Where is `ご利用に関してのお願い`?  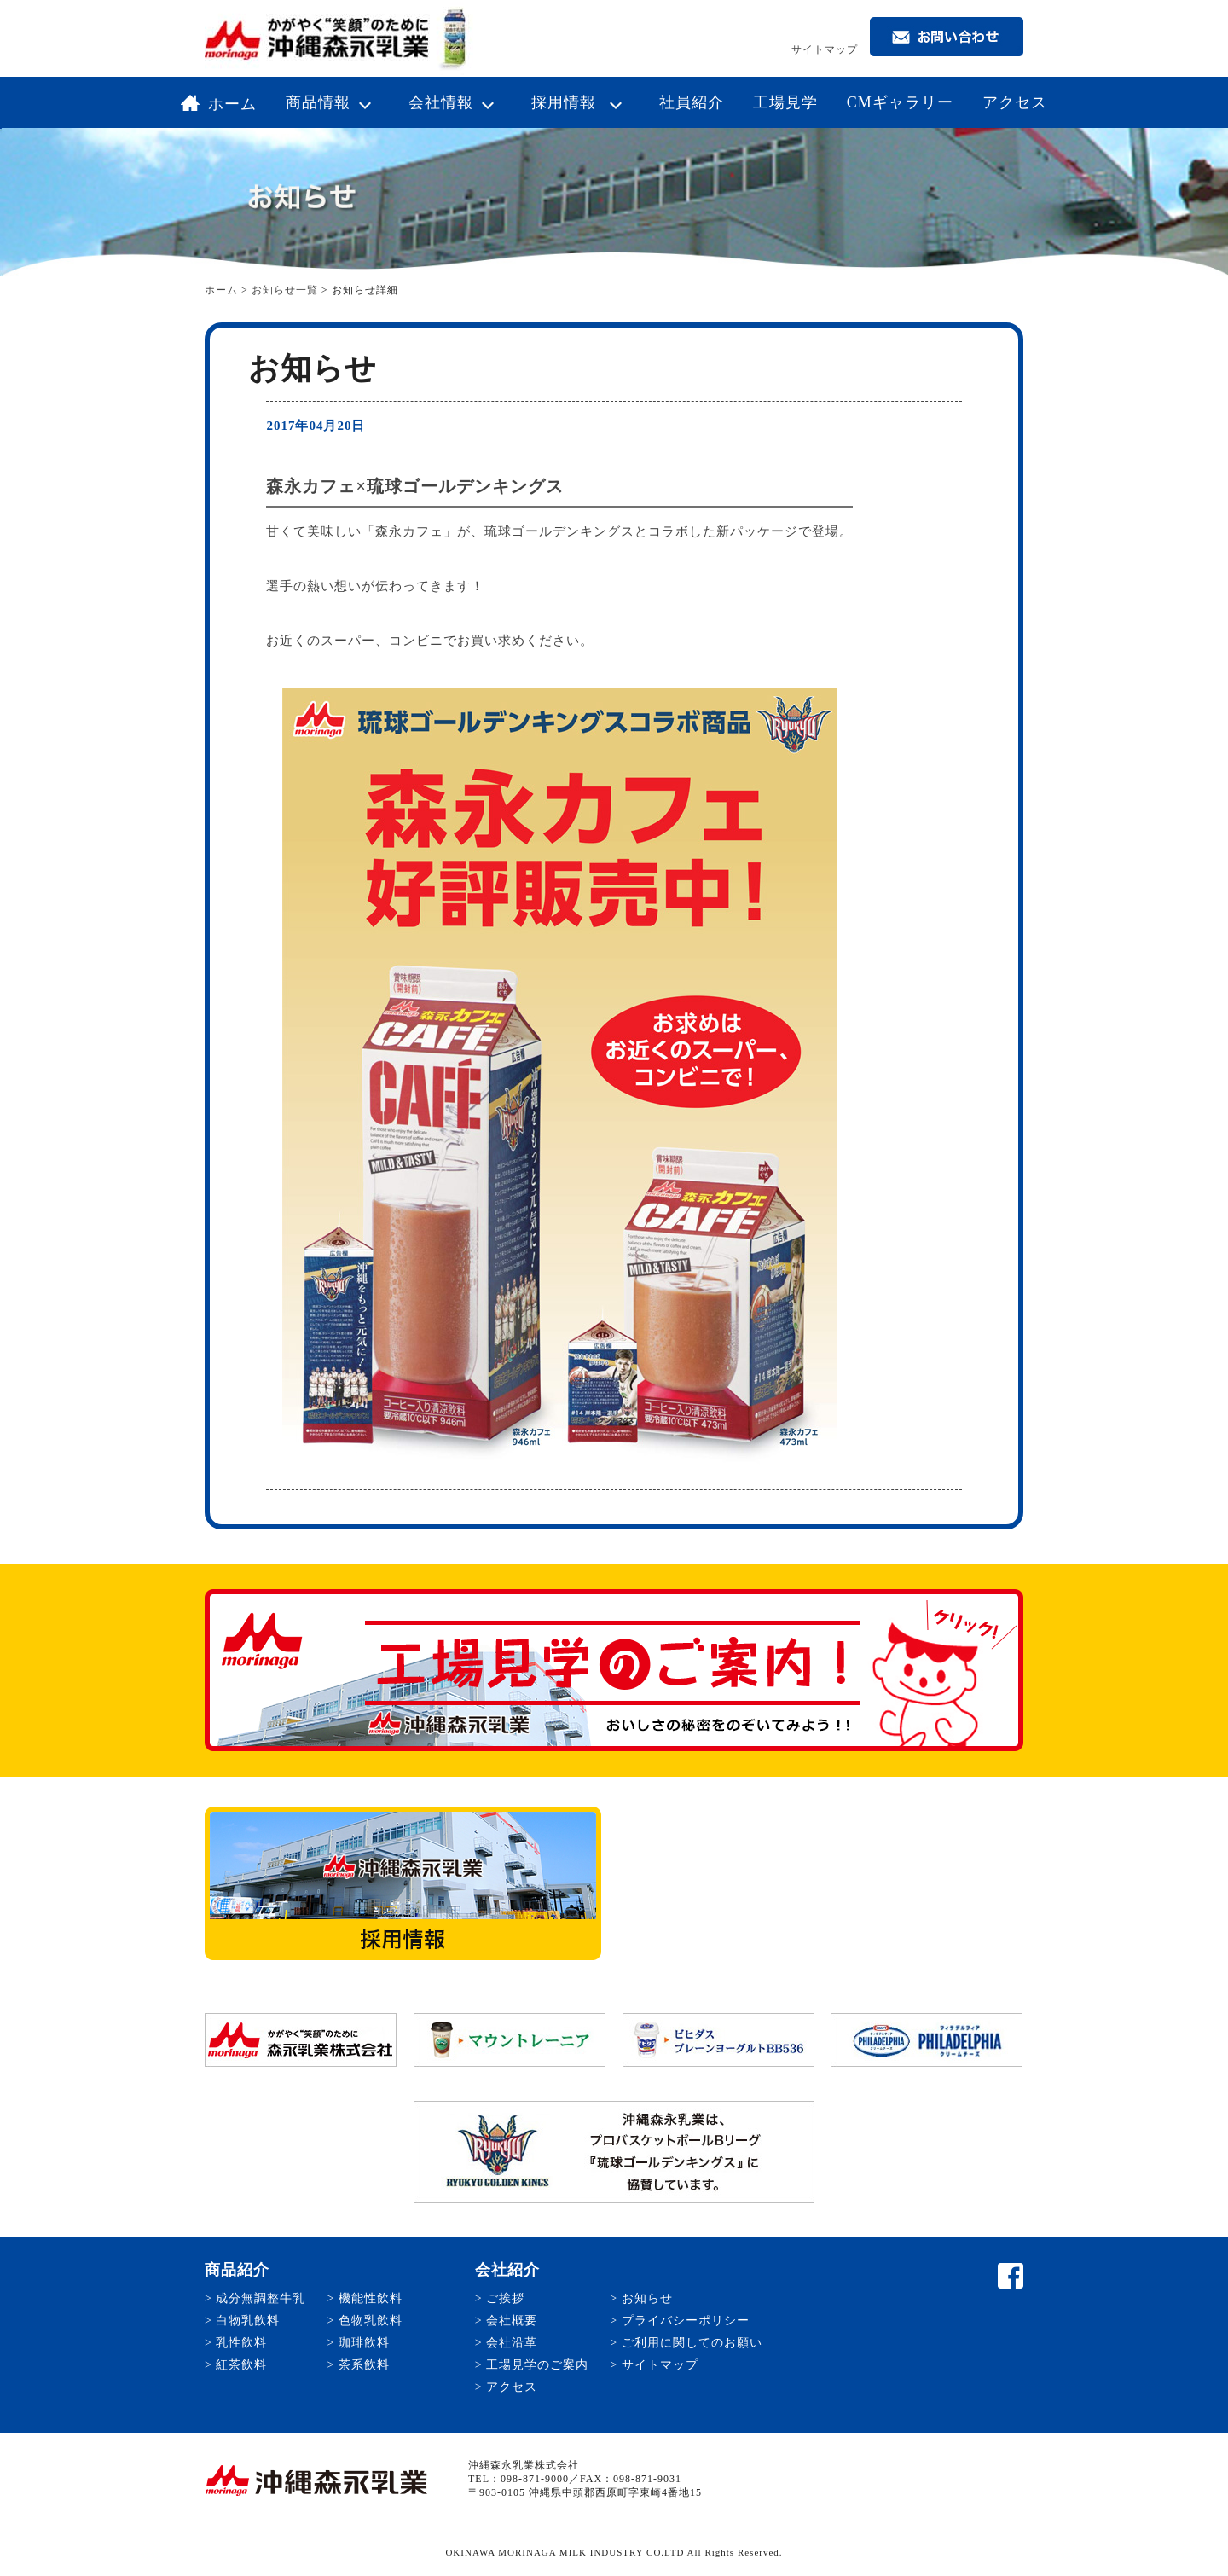 ご利用に関してのお願い is located at coordinates (692, 2342).